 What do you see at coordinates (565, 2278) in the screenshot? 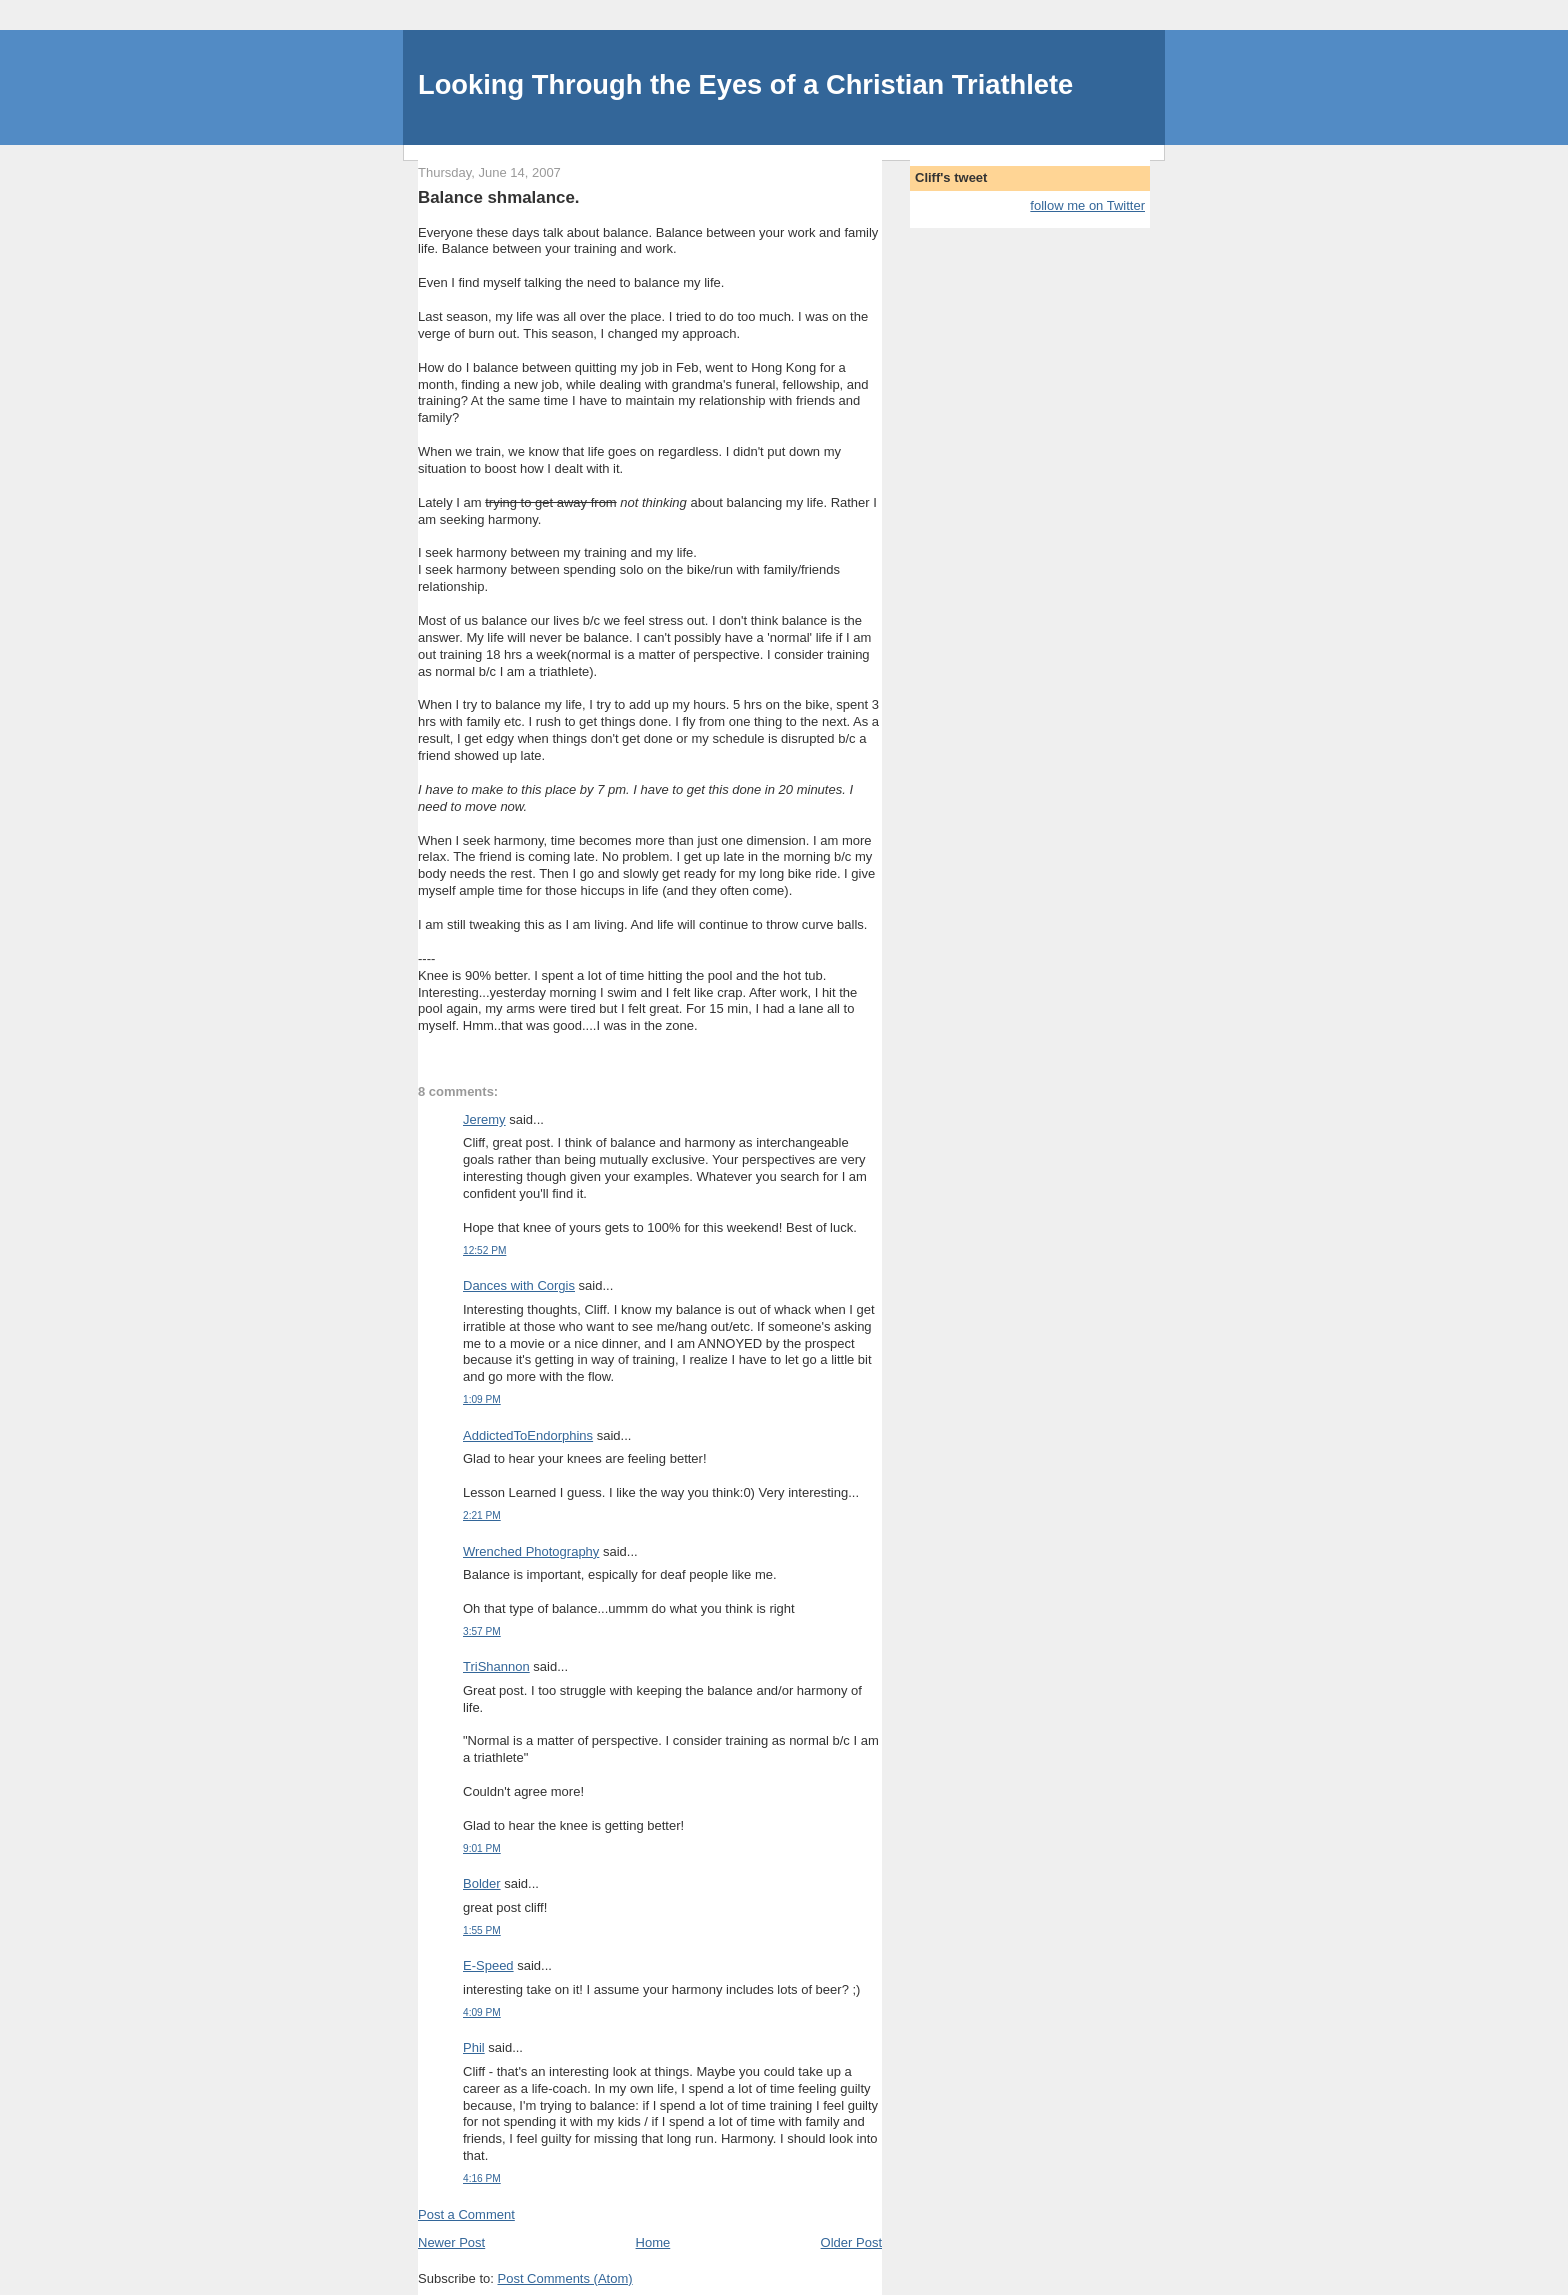
I see `Post Comments (Atom)` at bounding box center [565, 2278].